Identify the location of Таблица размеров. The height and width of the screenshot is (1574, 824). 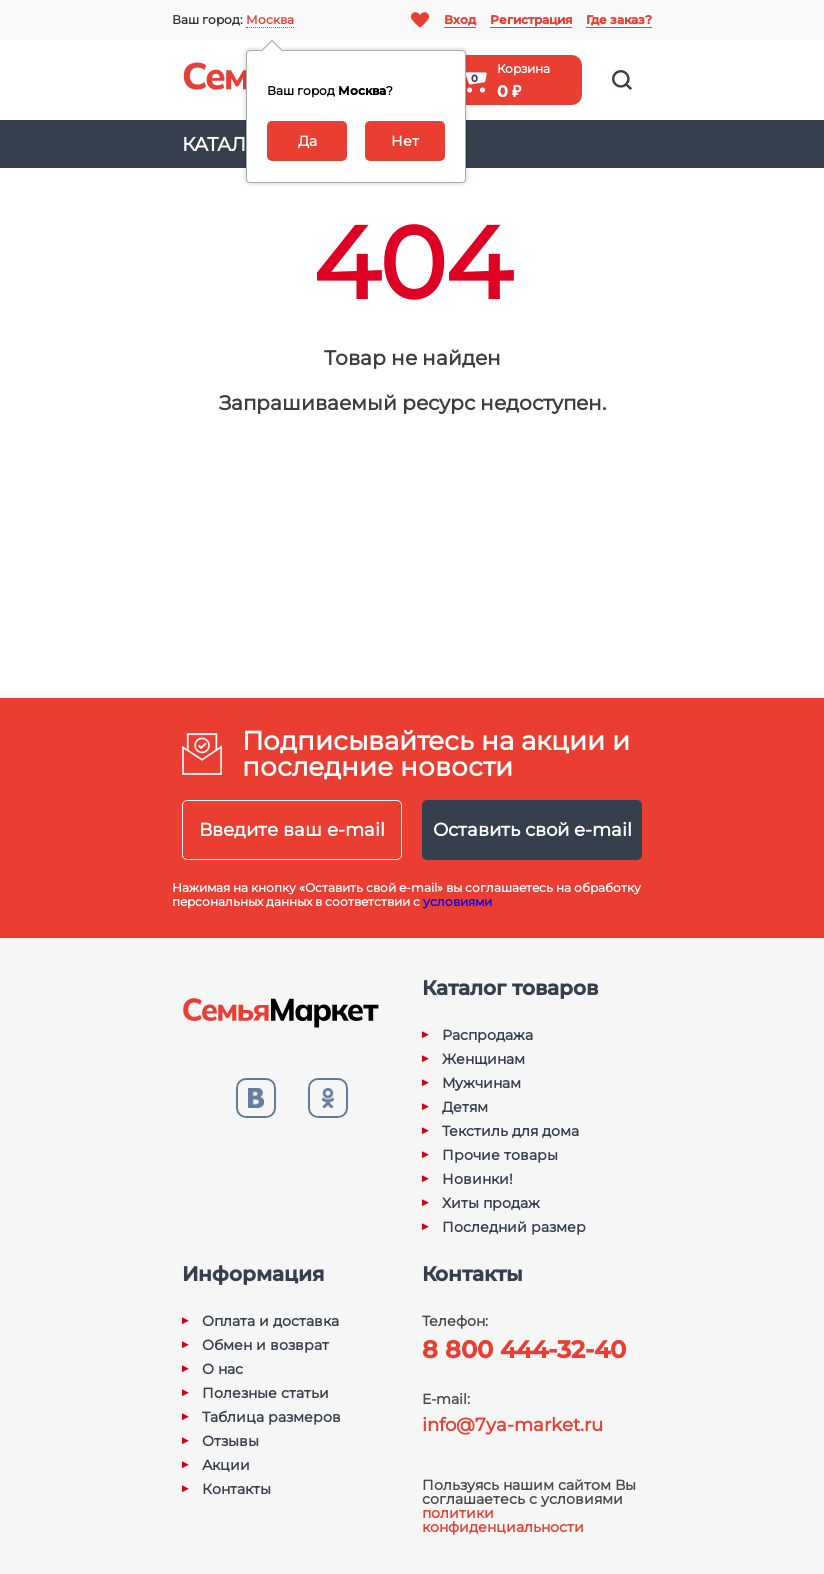
(271, 1417).